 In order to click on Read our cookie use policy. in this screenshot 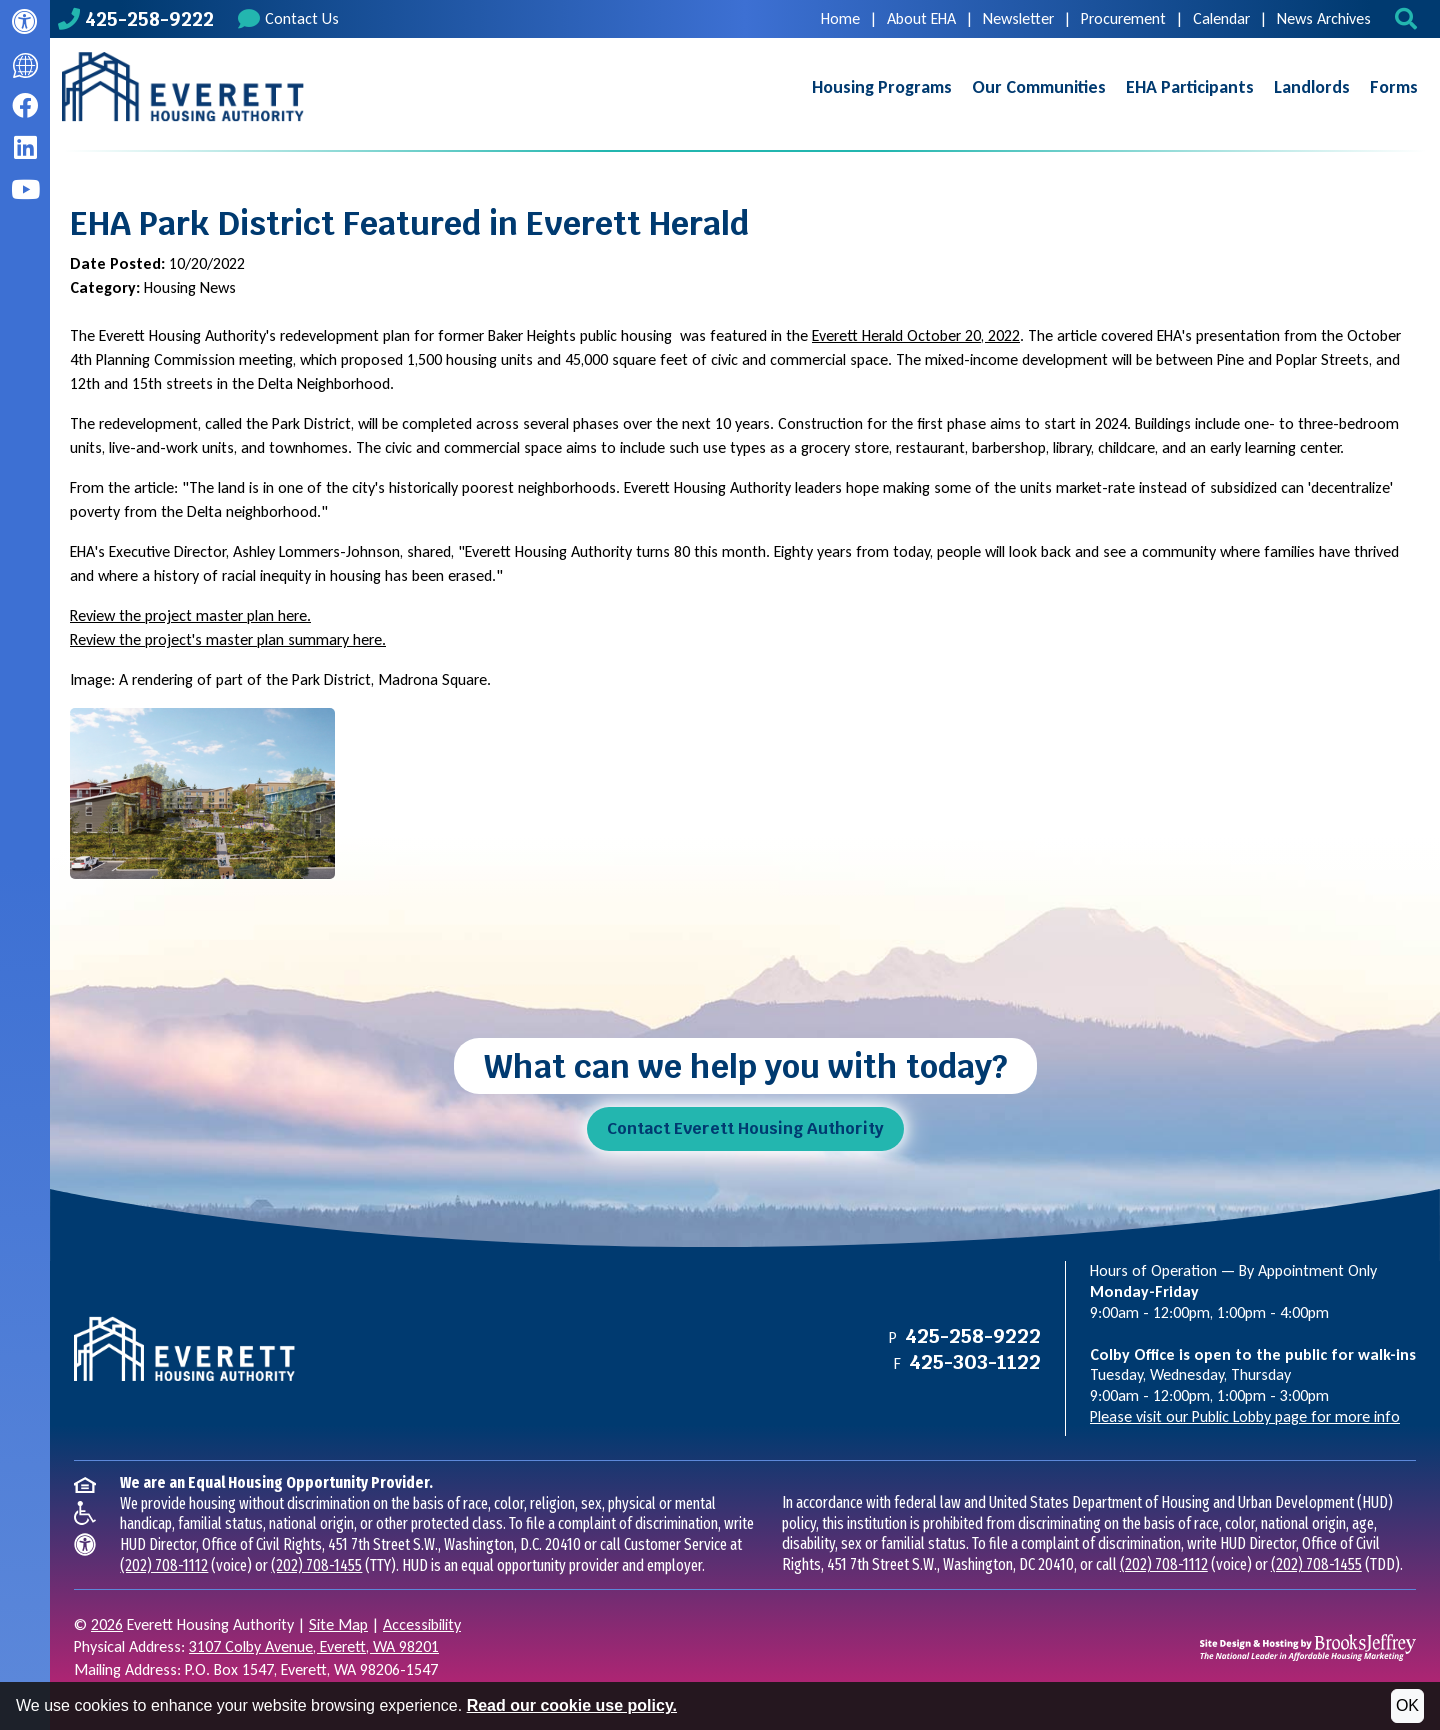, I will do `click(572, 1705)`.